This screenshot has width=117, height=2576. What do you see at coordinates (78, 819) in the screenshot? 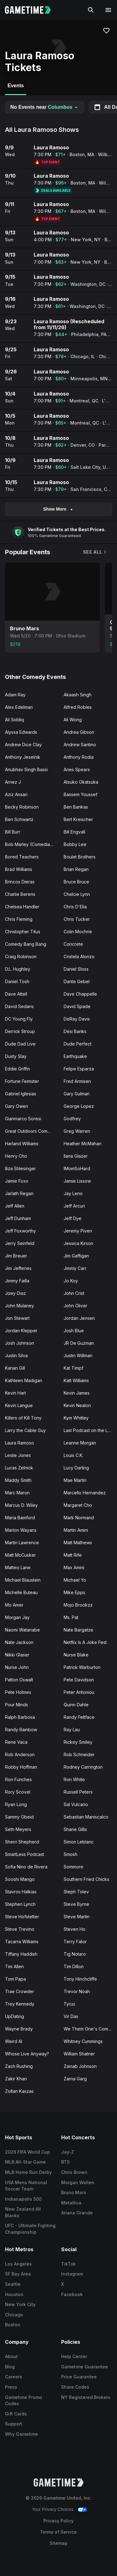
I see `Bert Kreischer` at bounding box center [78, 819].